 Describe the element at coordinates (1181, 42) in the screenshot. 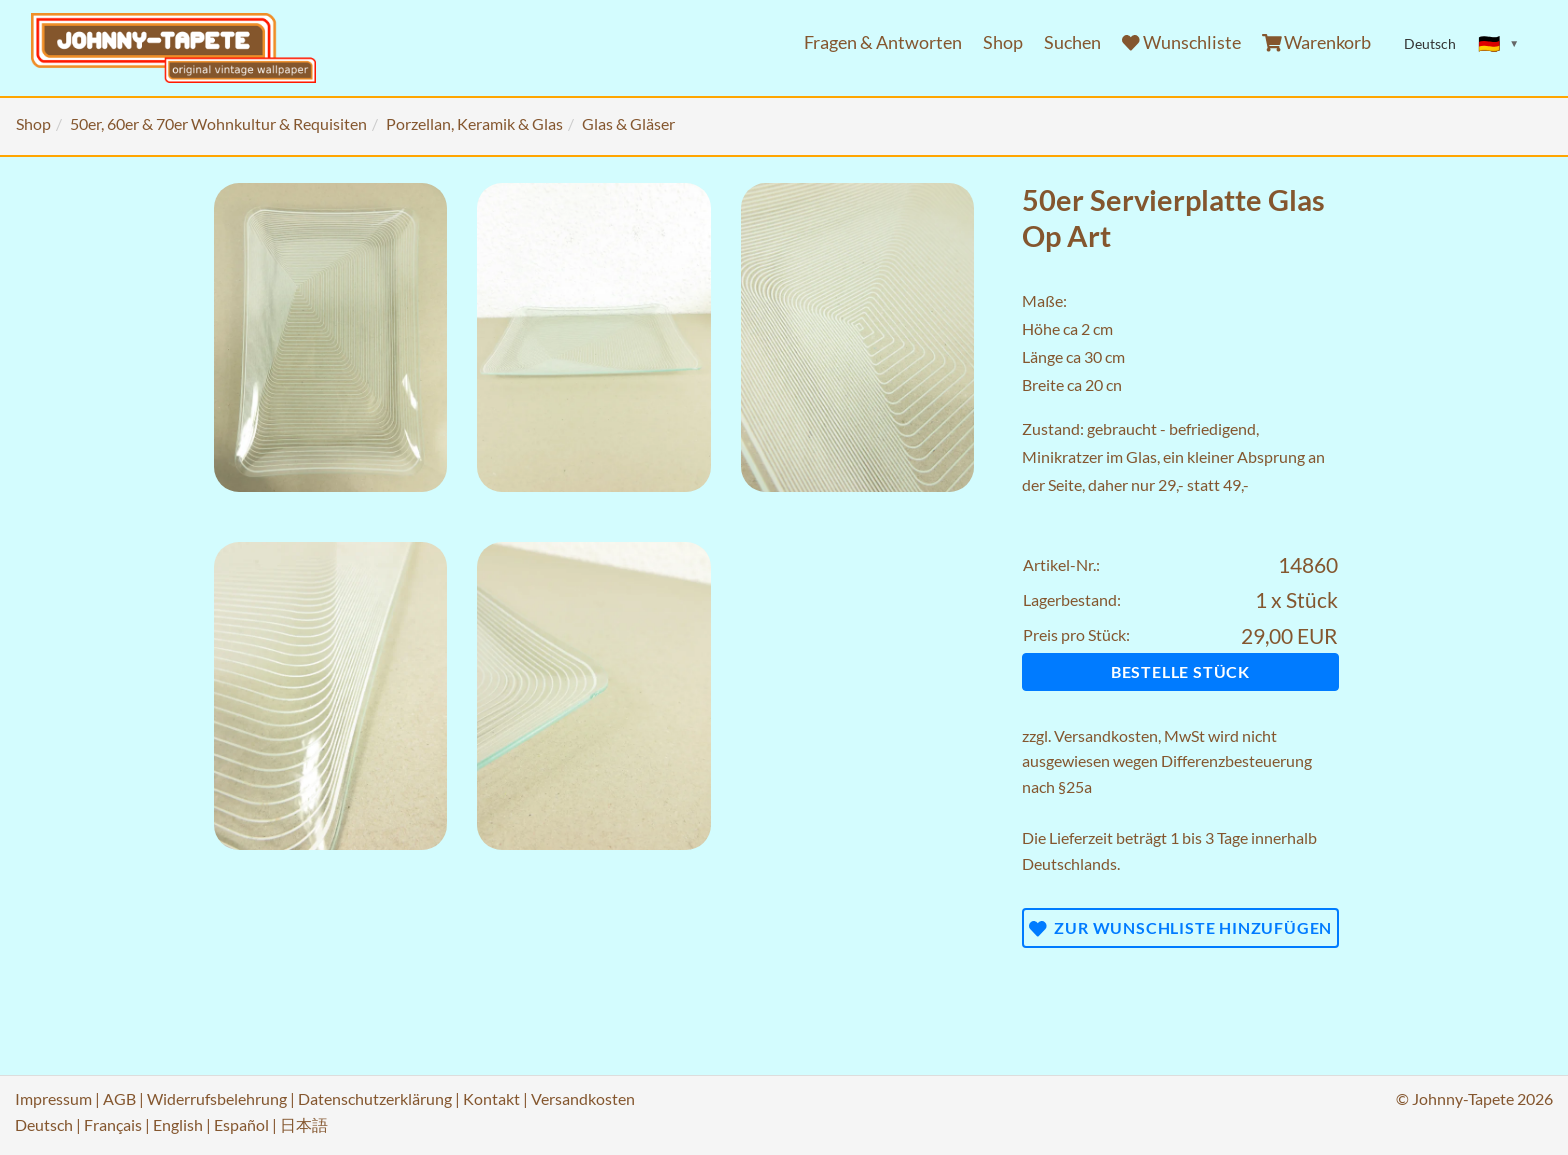

I see `Wunschliste` at that location.